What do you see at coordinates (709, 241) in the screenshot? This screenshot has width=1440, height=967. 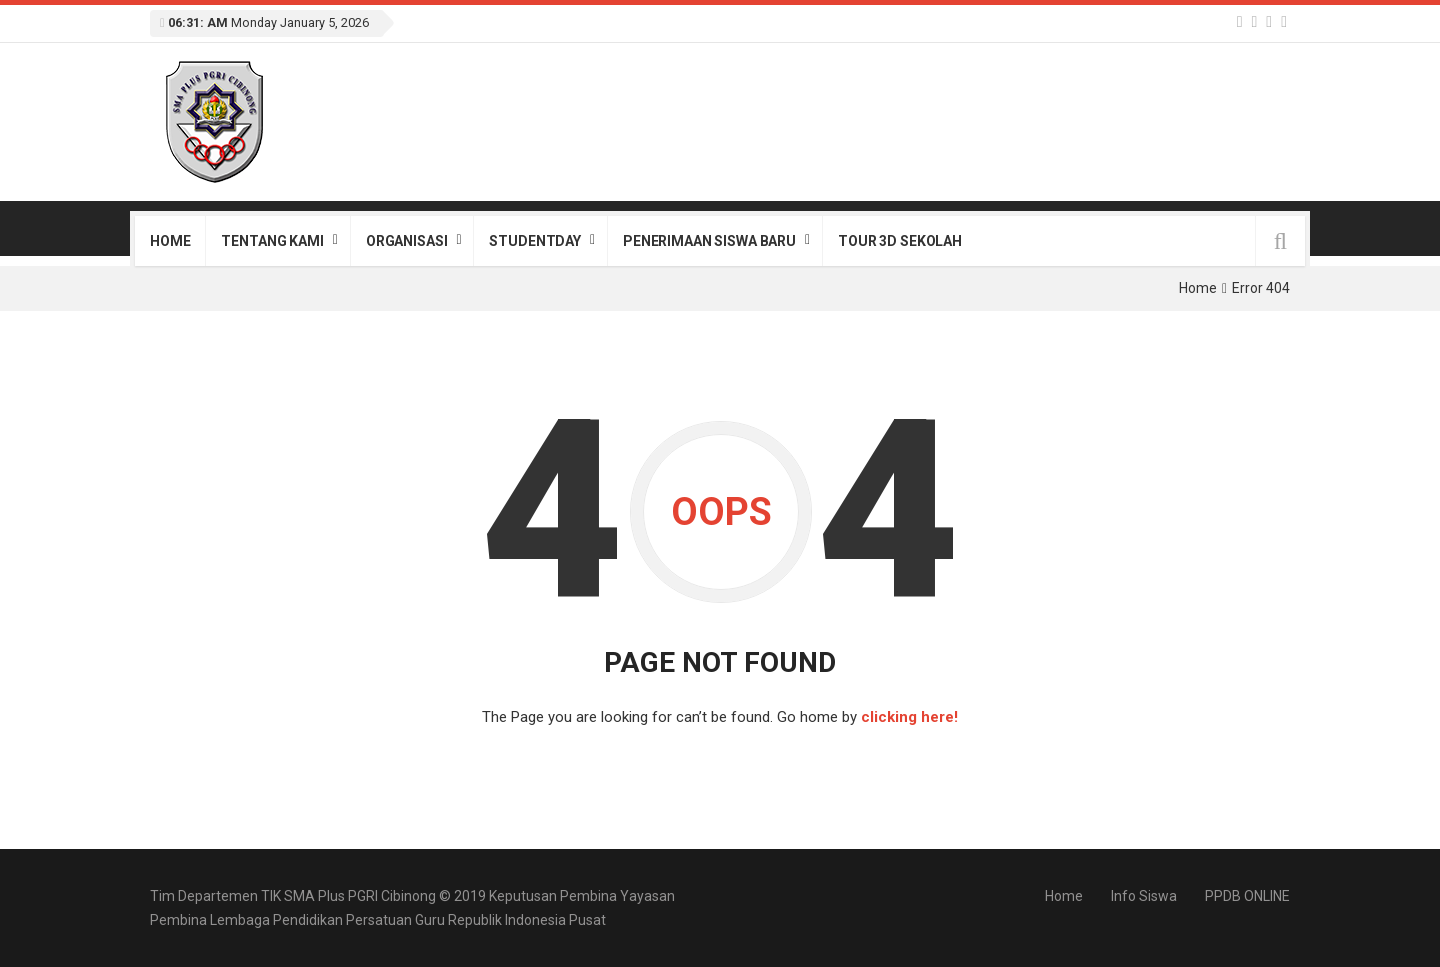 I see `Penerimaan Siswa Baru` at bounding box center [709, 241].